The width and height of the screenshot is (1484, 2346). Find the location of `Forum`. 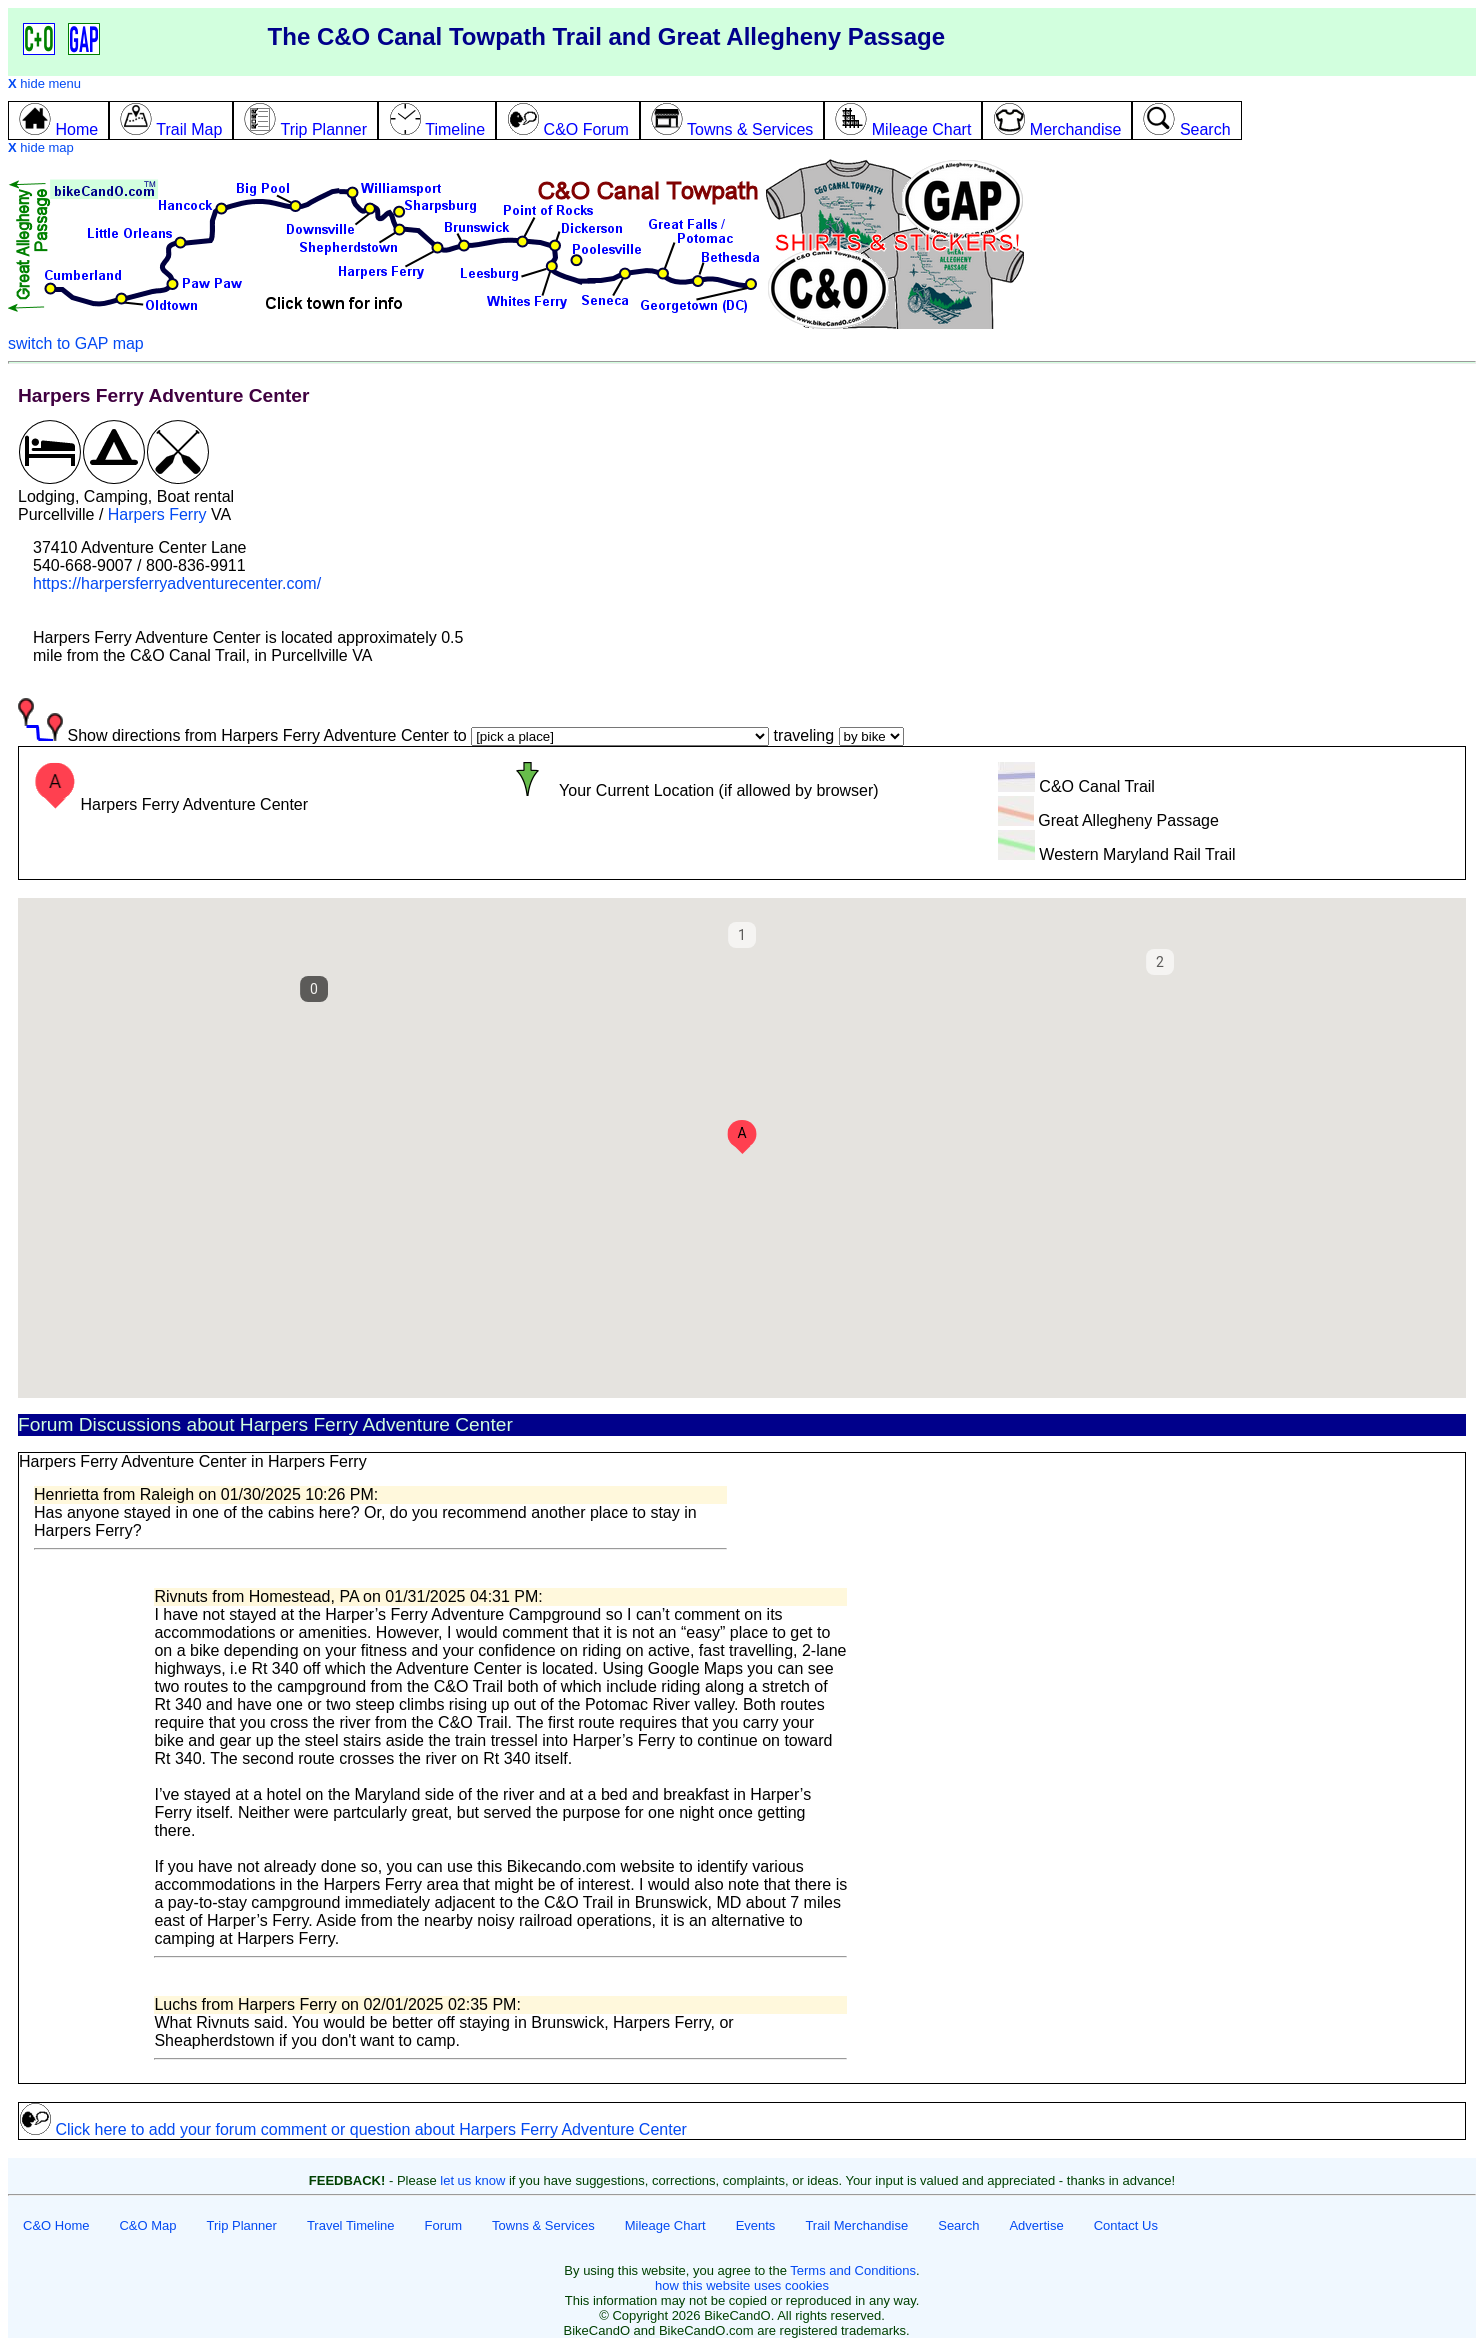

Forum is located at coordinates (444, 2225).